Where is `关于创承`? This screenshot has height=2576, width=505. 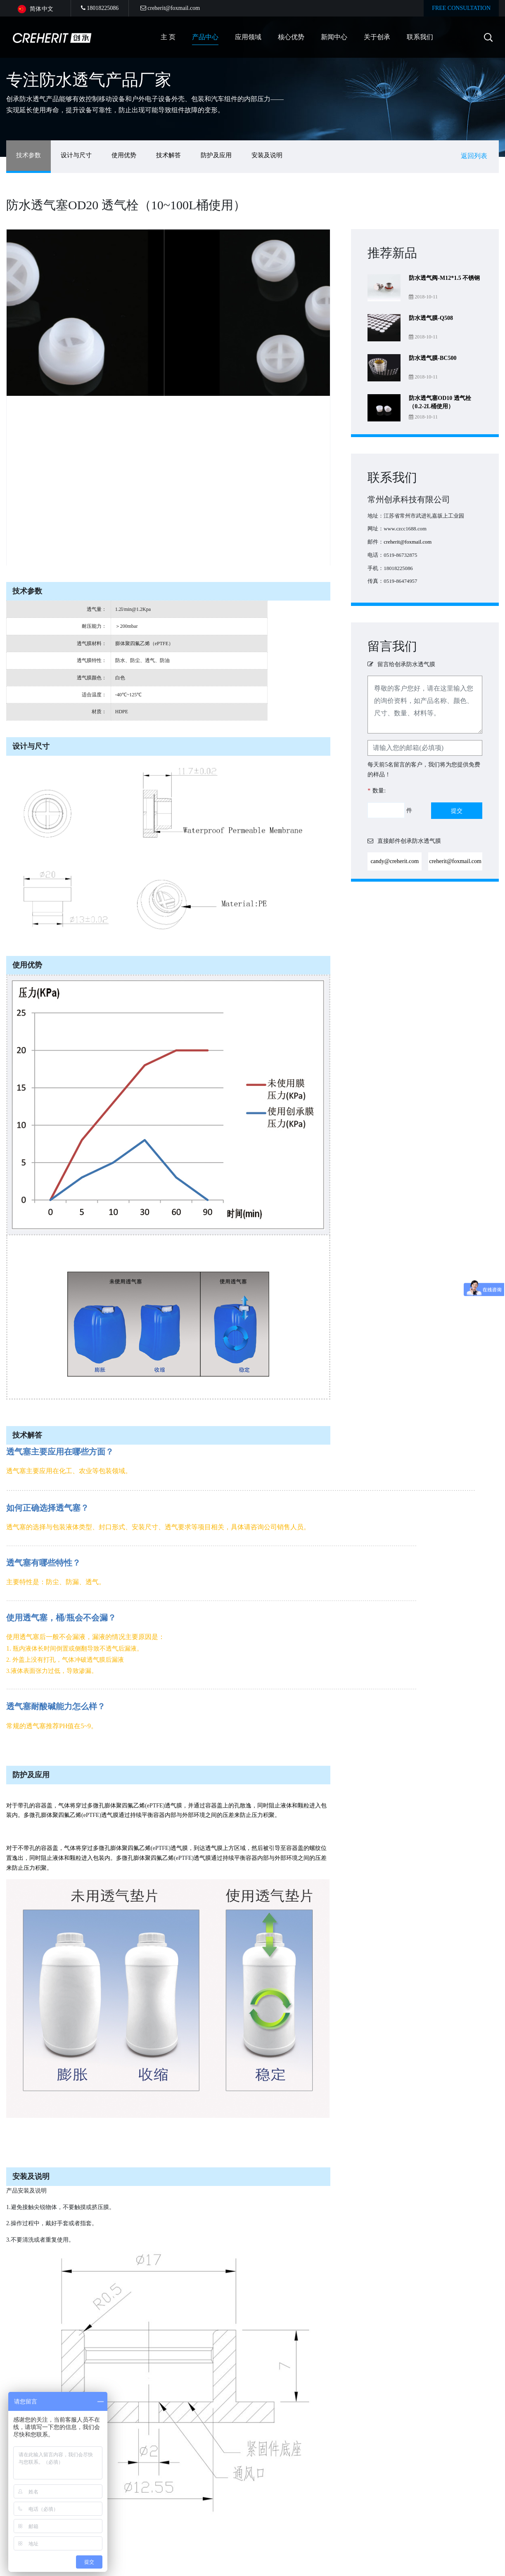
关于创承 is located at coordinates (377, 36).